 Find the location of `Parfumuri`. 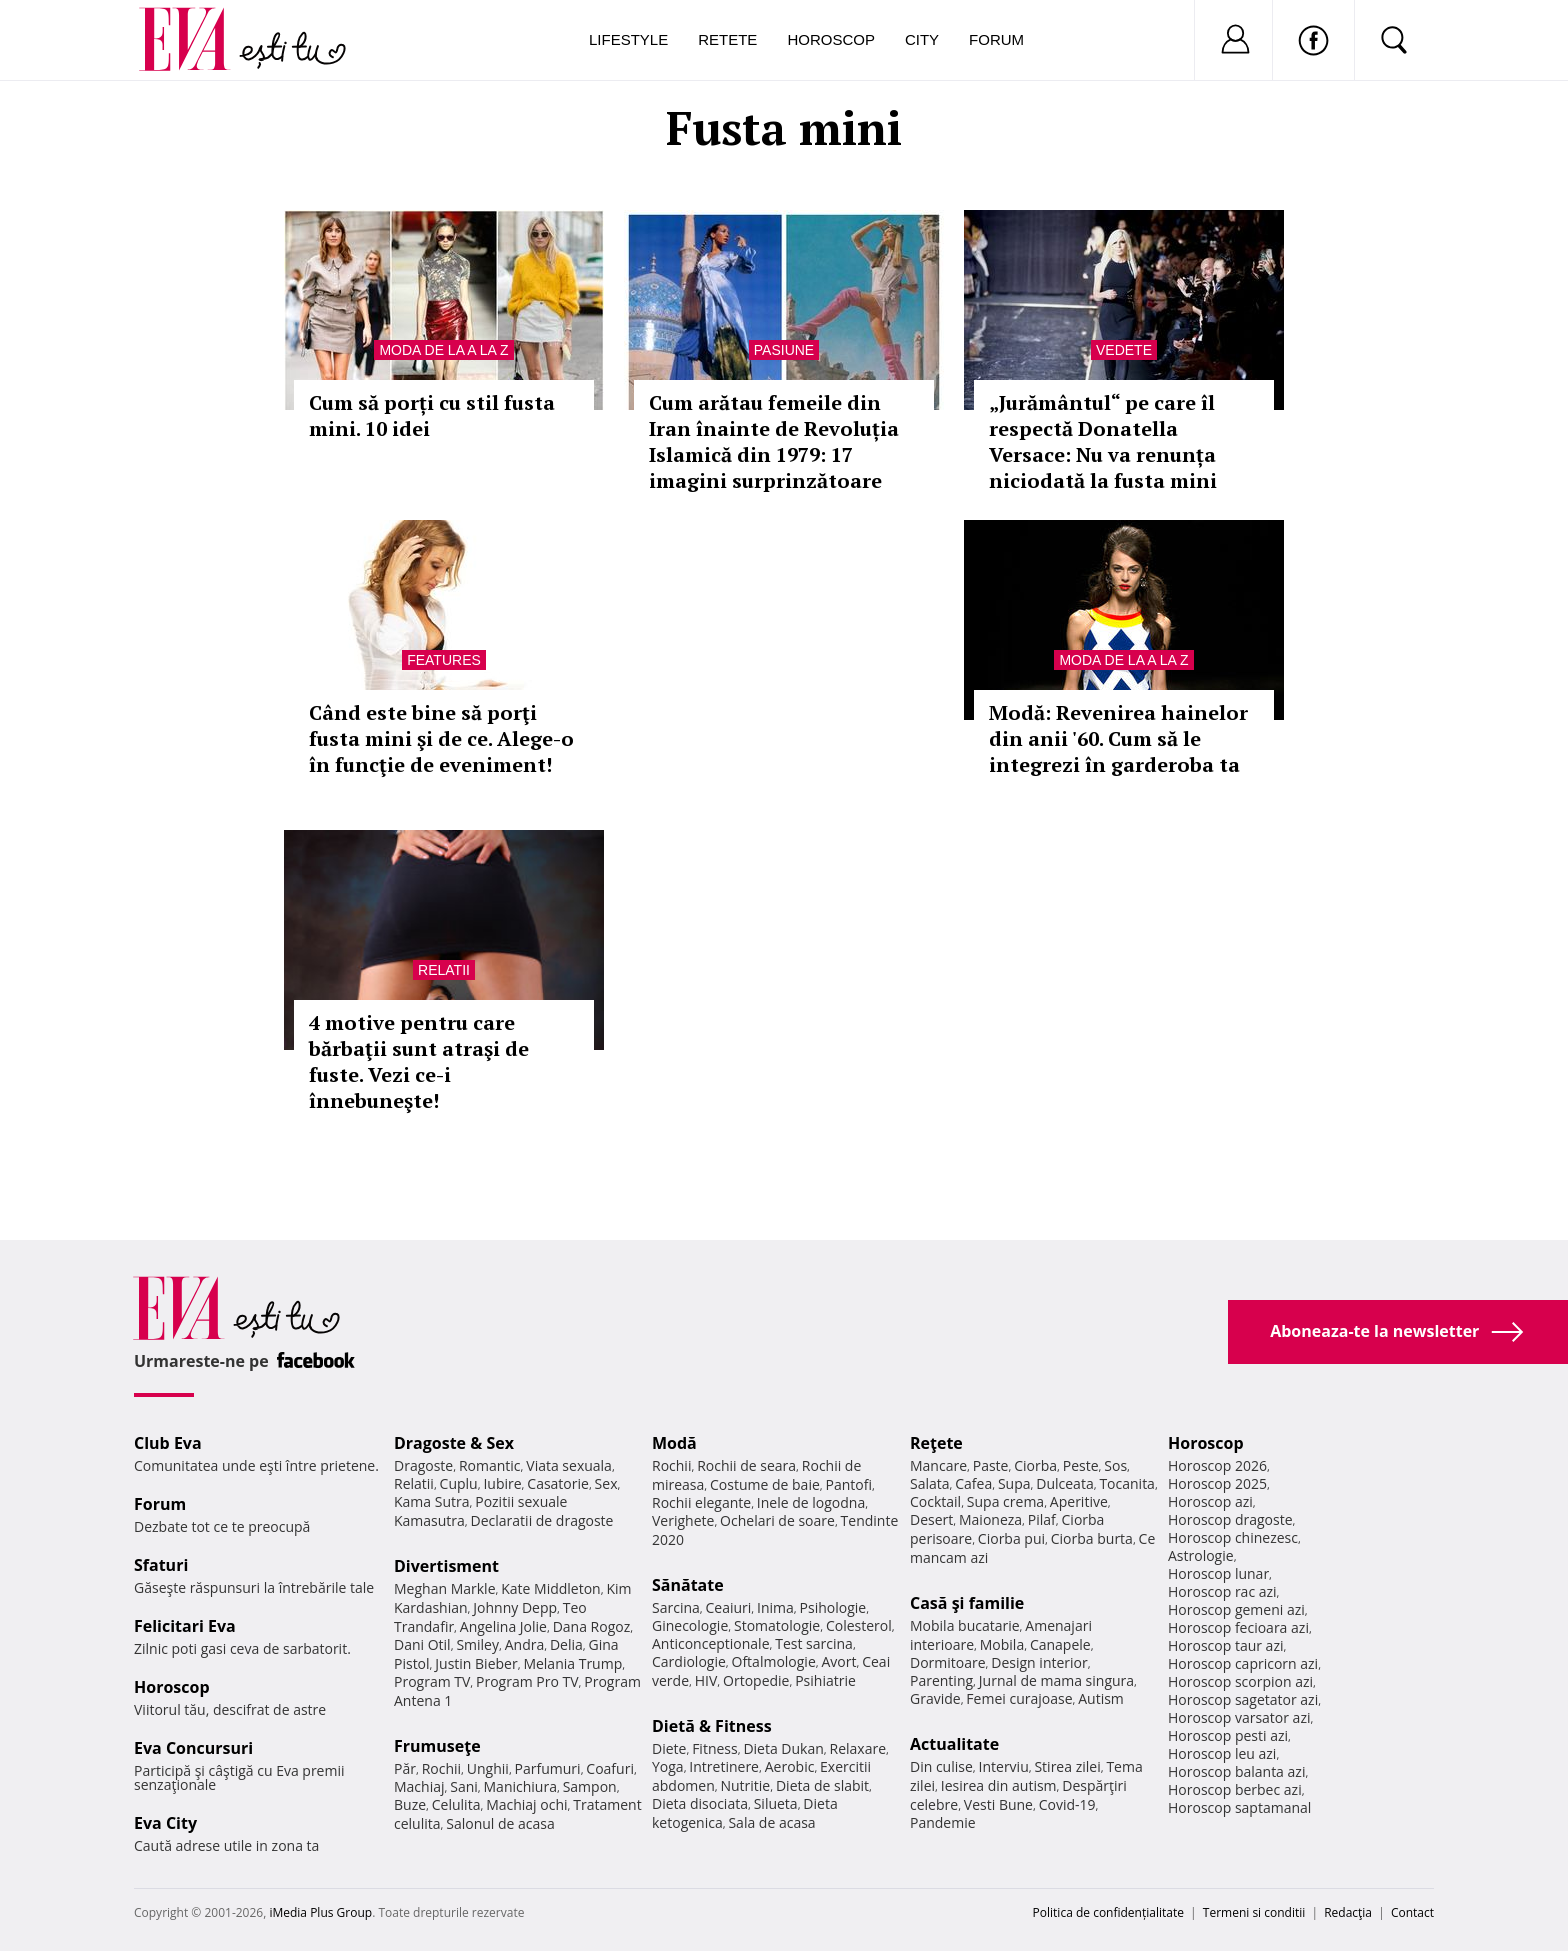

Parfumuri is located at coordinates (548, 1768).